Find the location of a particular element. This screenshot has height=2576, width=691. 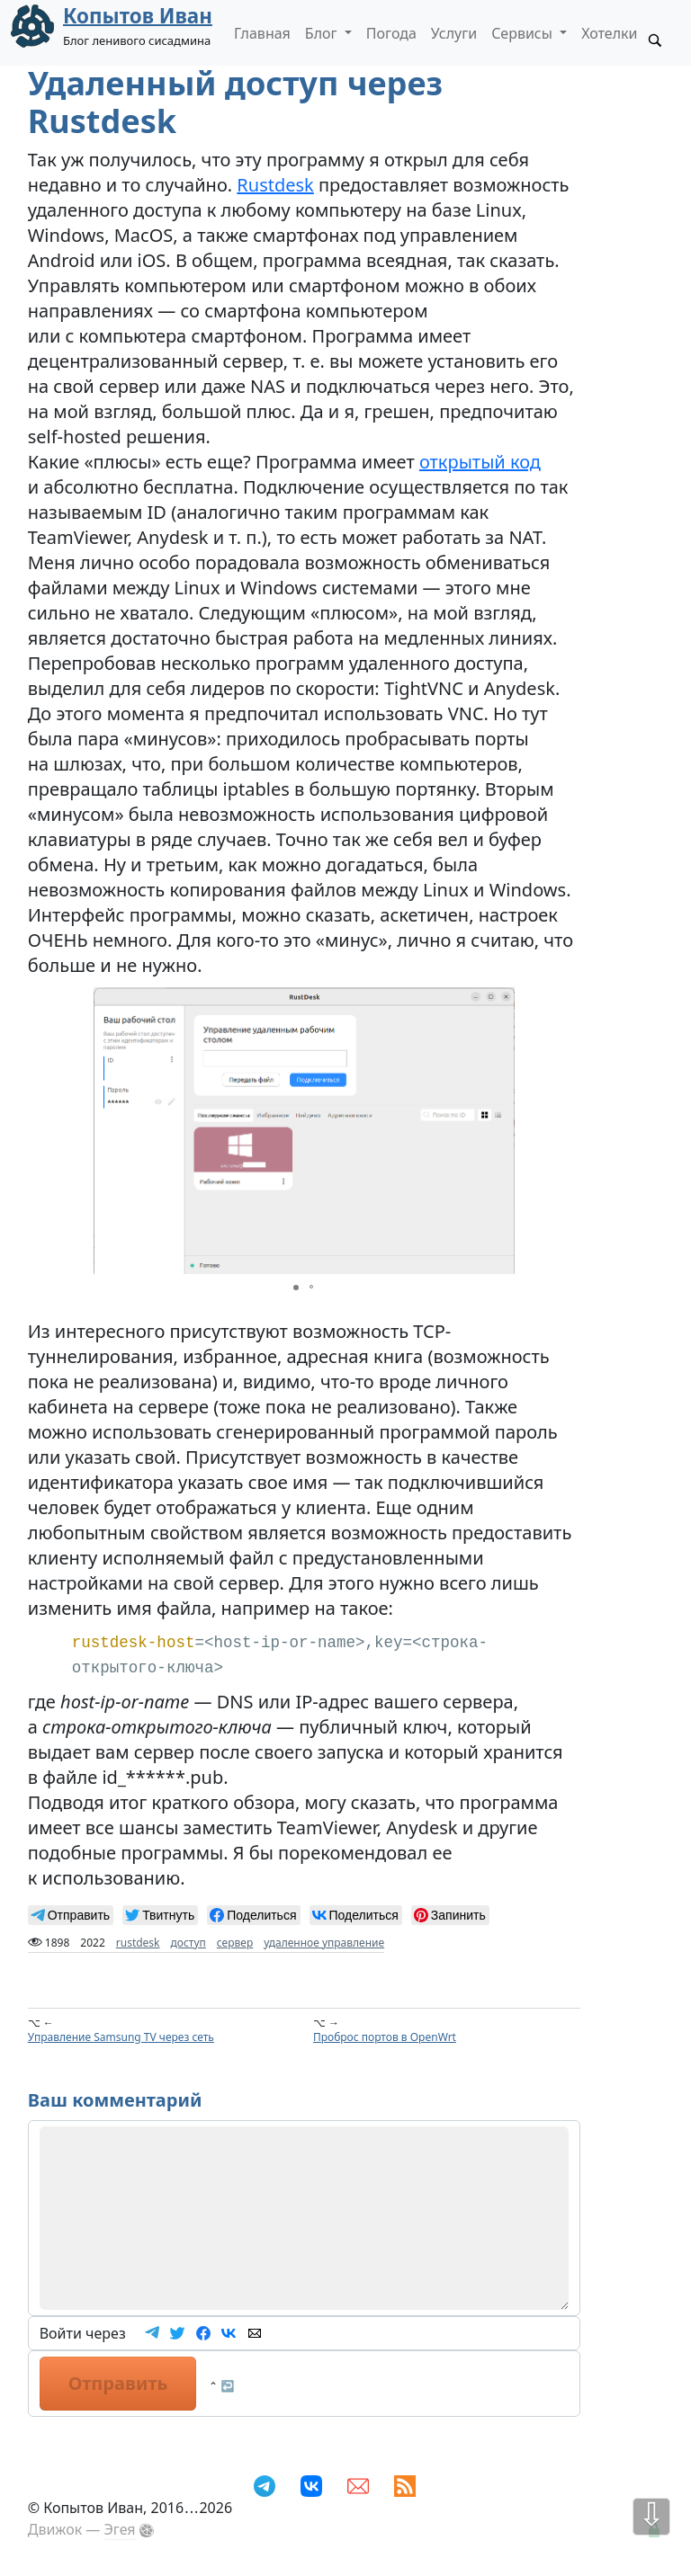

открытый код is located at coordinates (480, 462).